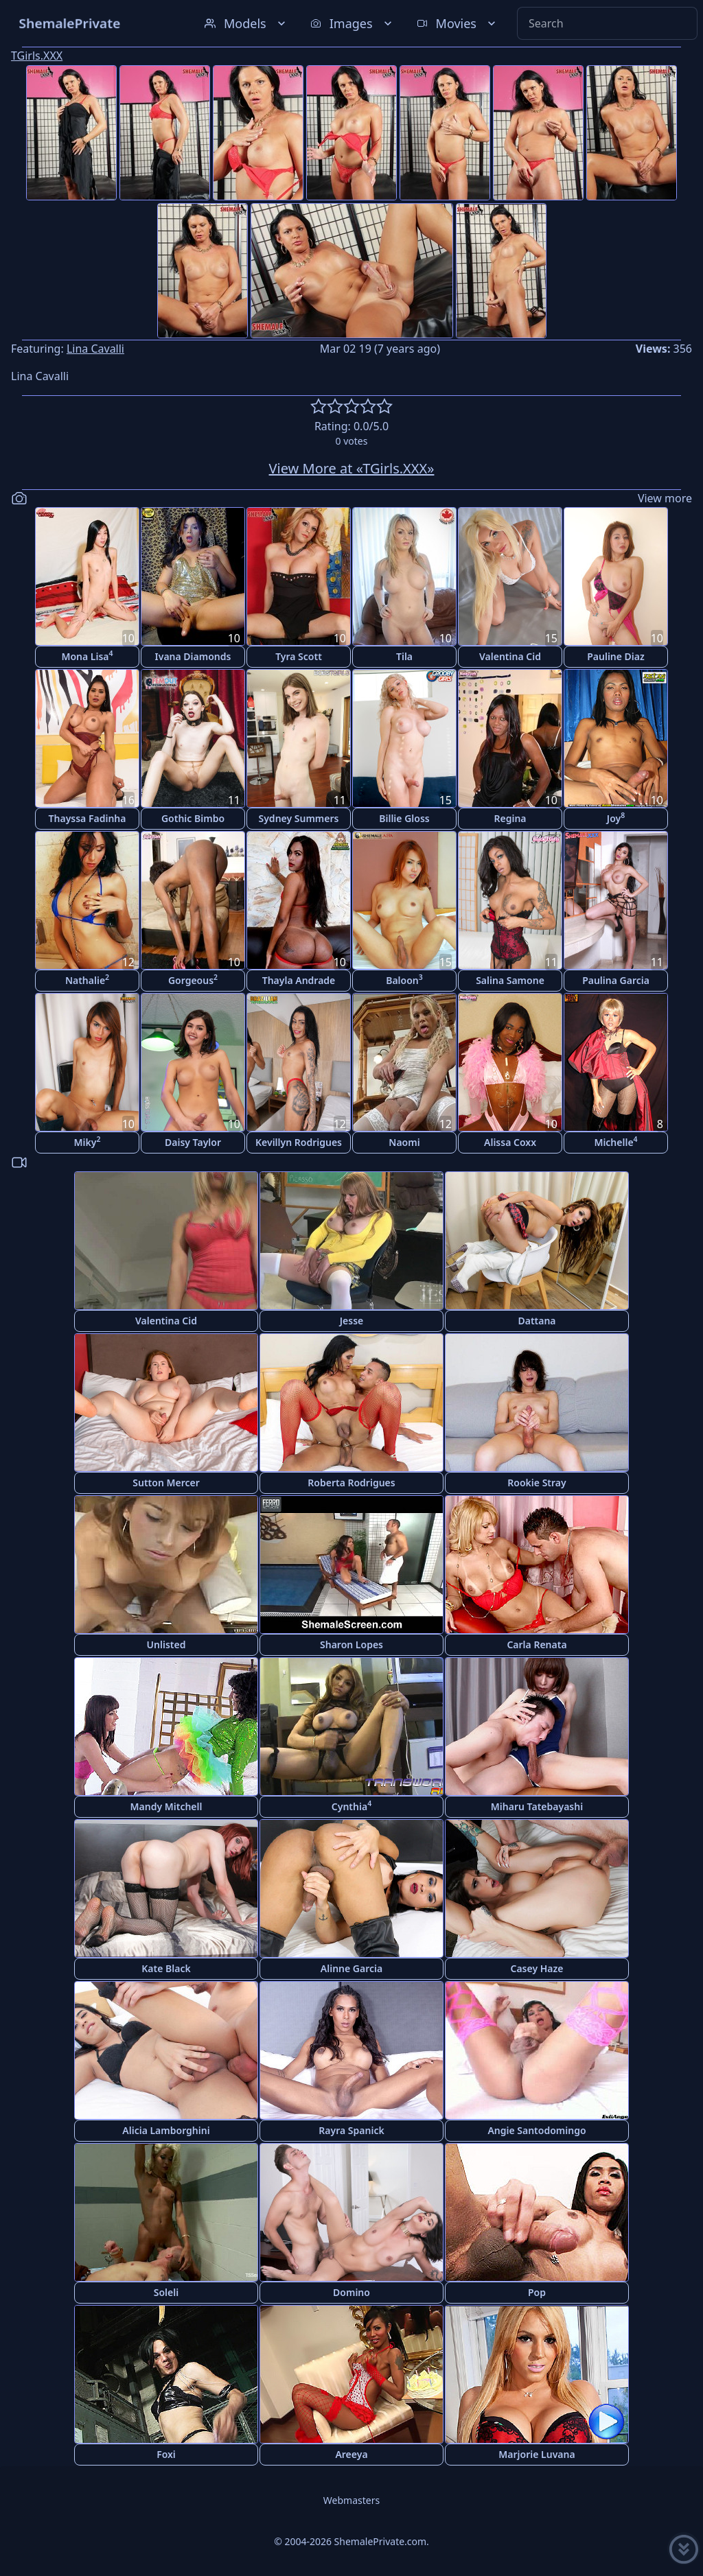 The height and width of the screenshot is (2576, 703). Describe the element at coordinates (536, 1482) in the screenshot. I see `Rookie Stray` at that location.